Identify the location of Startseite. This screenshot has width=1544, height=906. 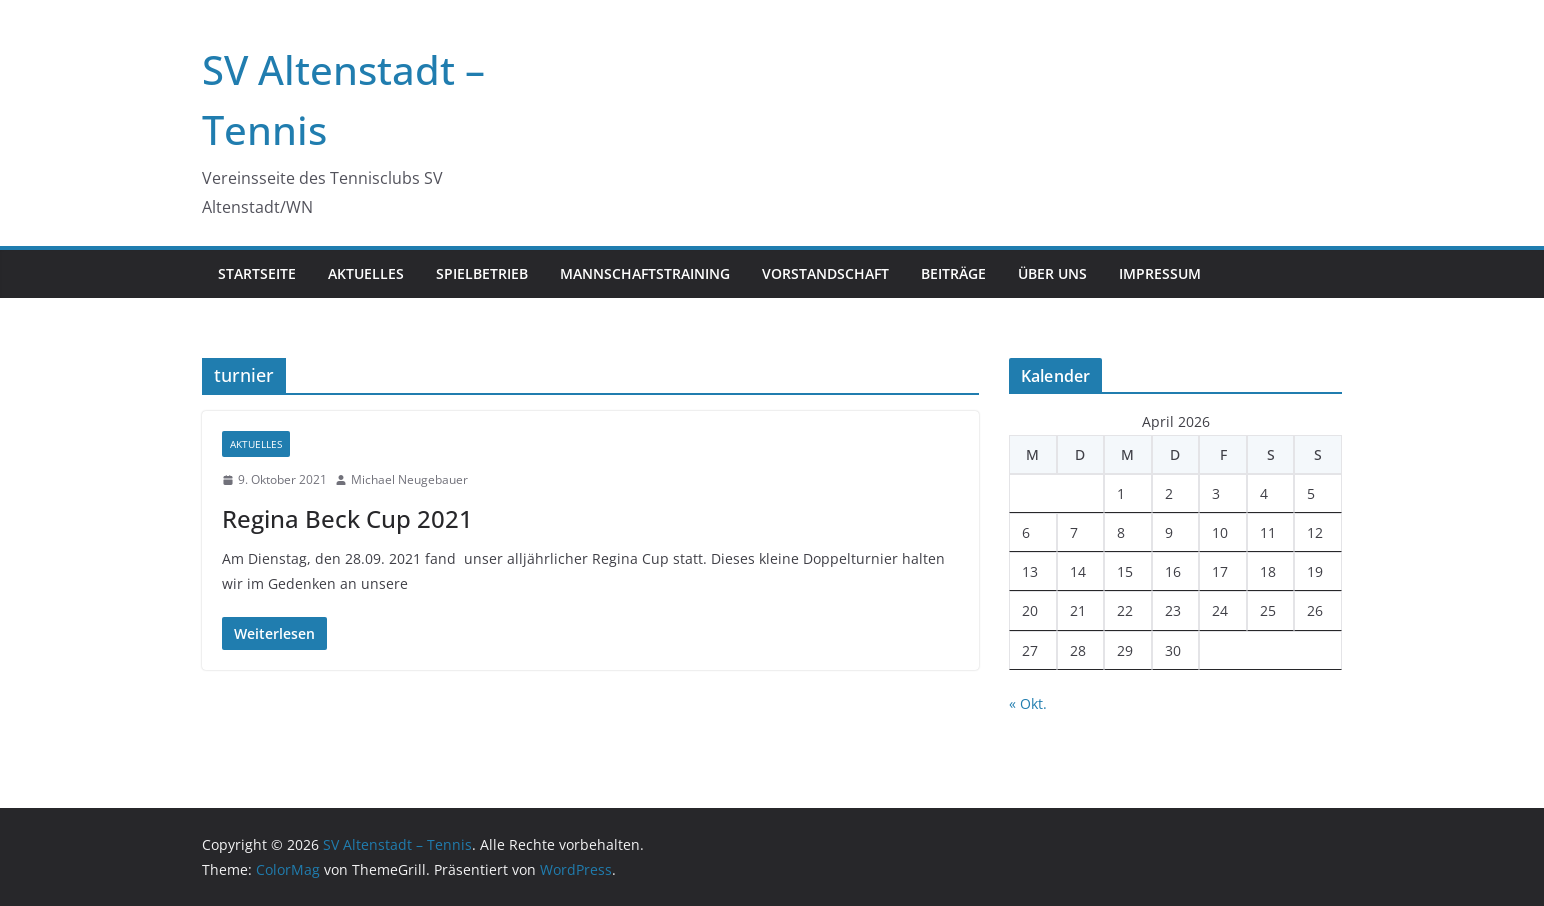
(257, 273).